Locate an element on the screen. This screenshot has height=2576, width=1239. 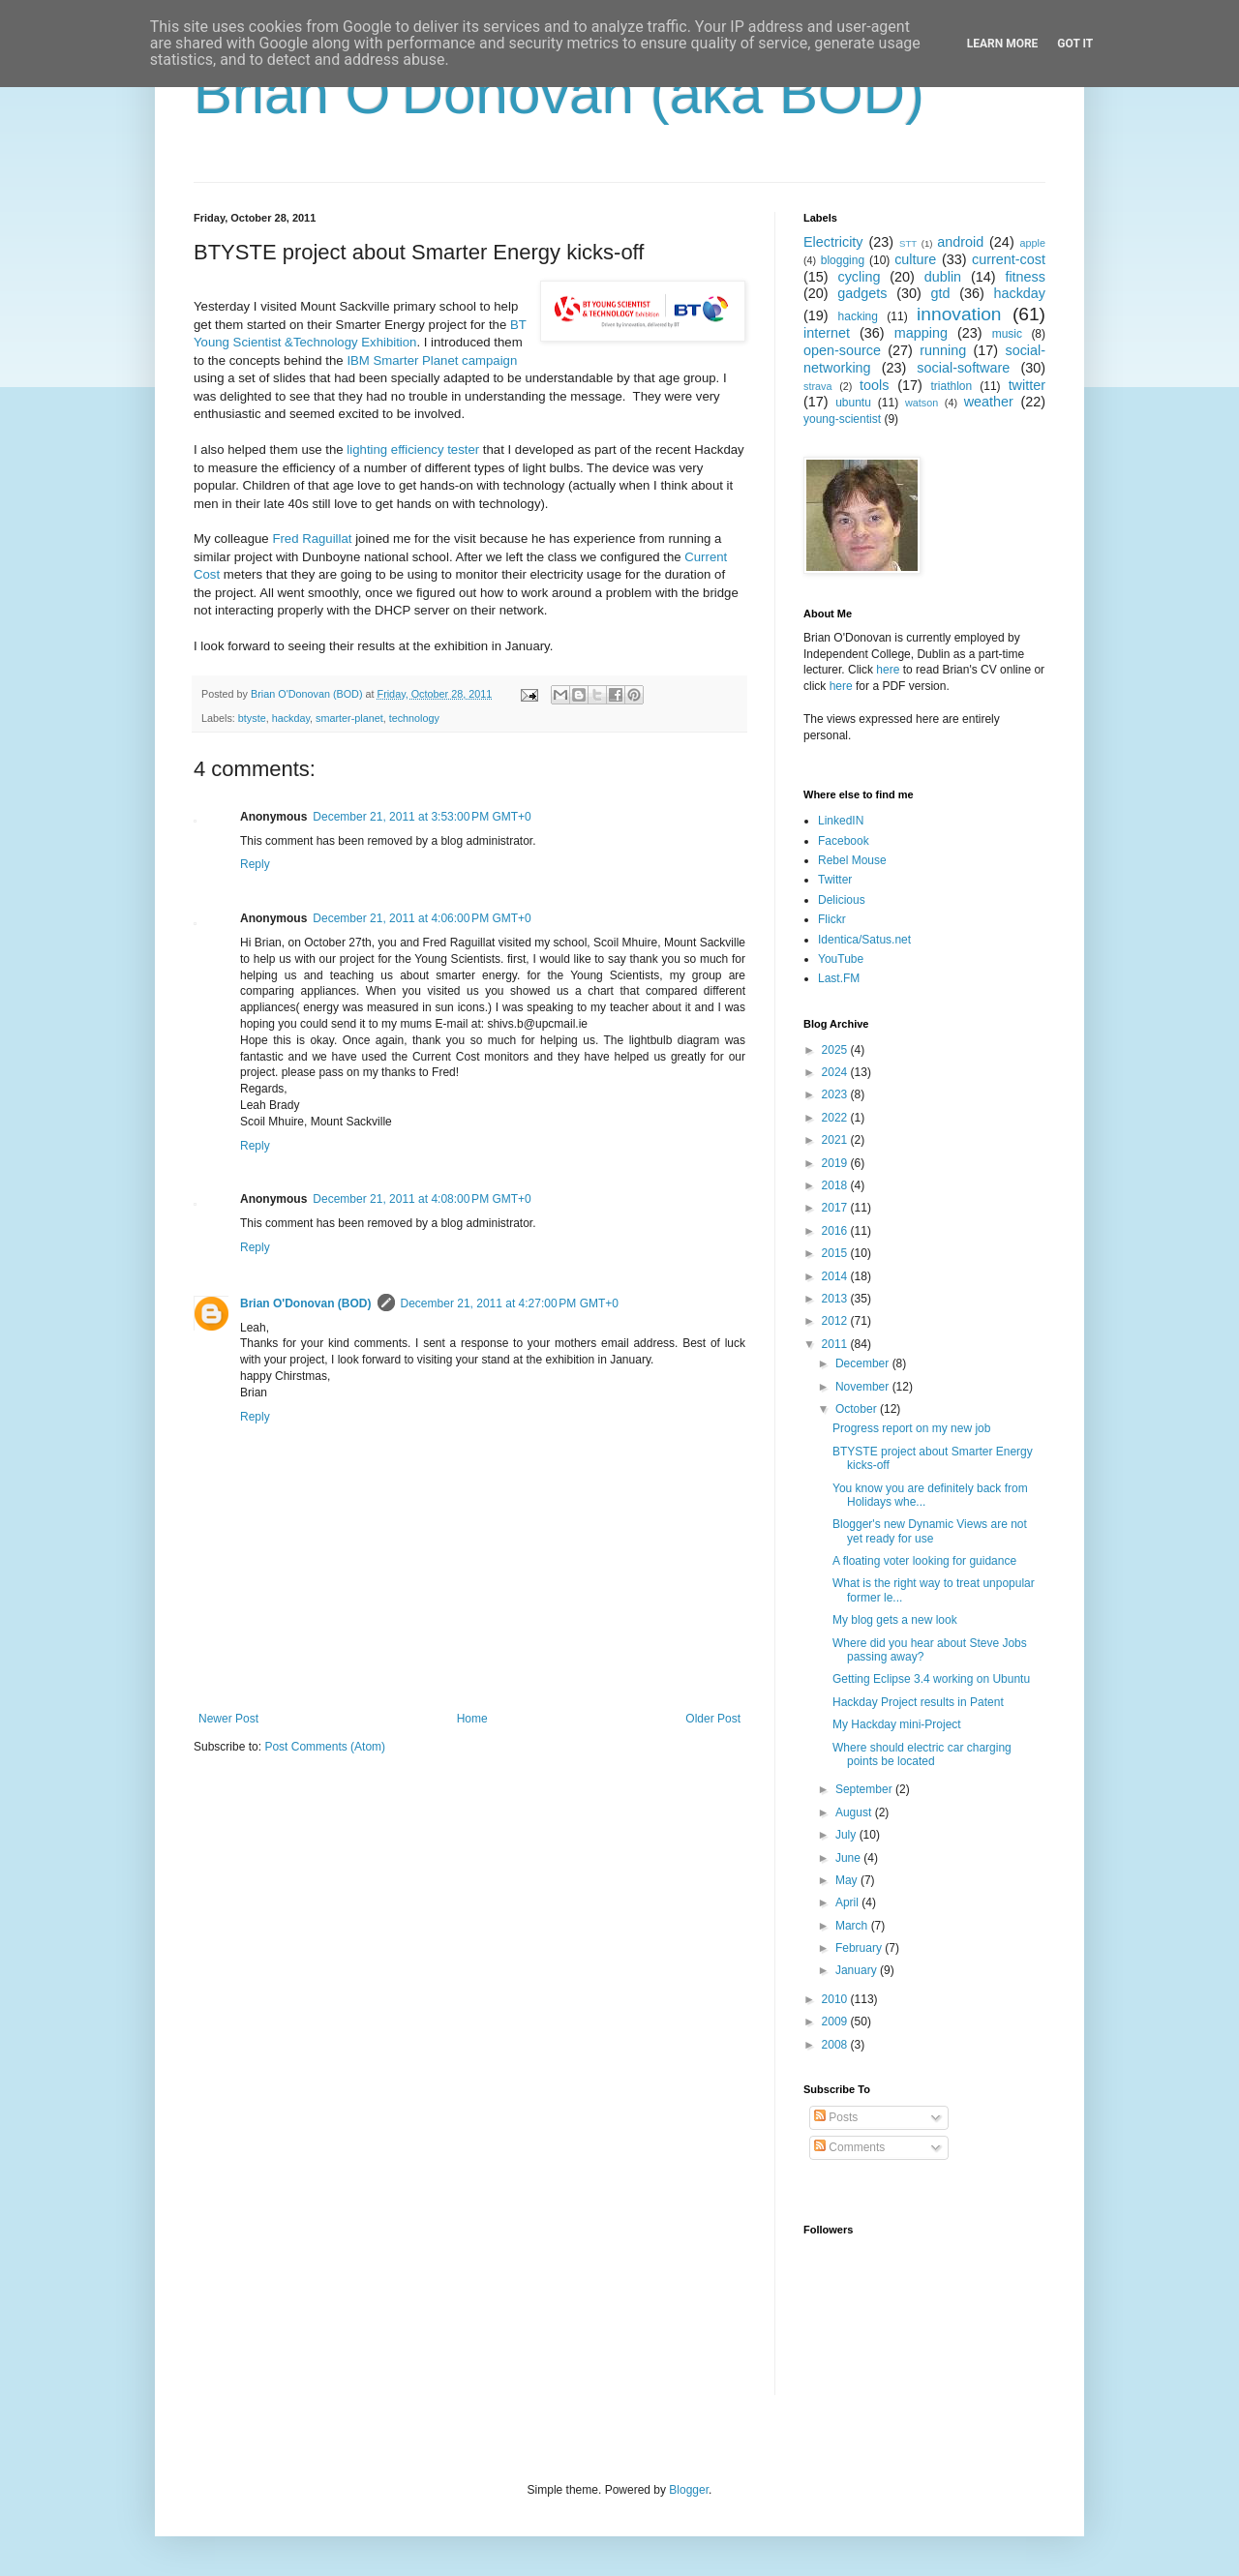
Comments is located at coordinates (849, 2147).